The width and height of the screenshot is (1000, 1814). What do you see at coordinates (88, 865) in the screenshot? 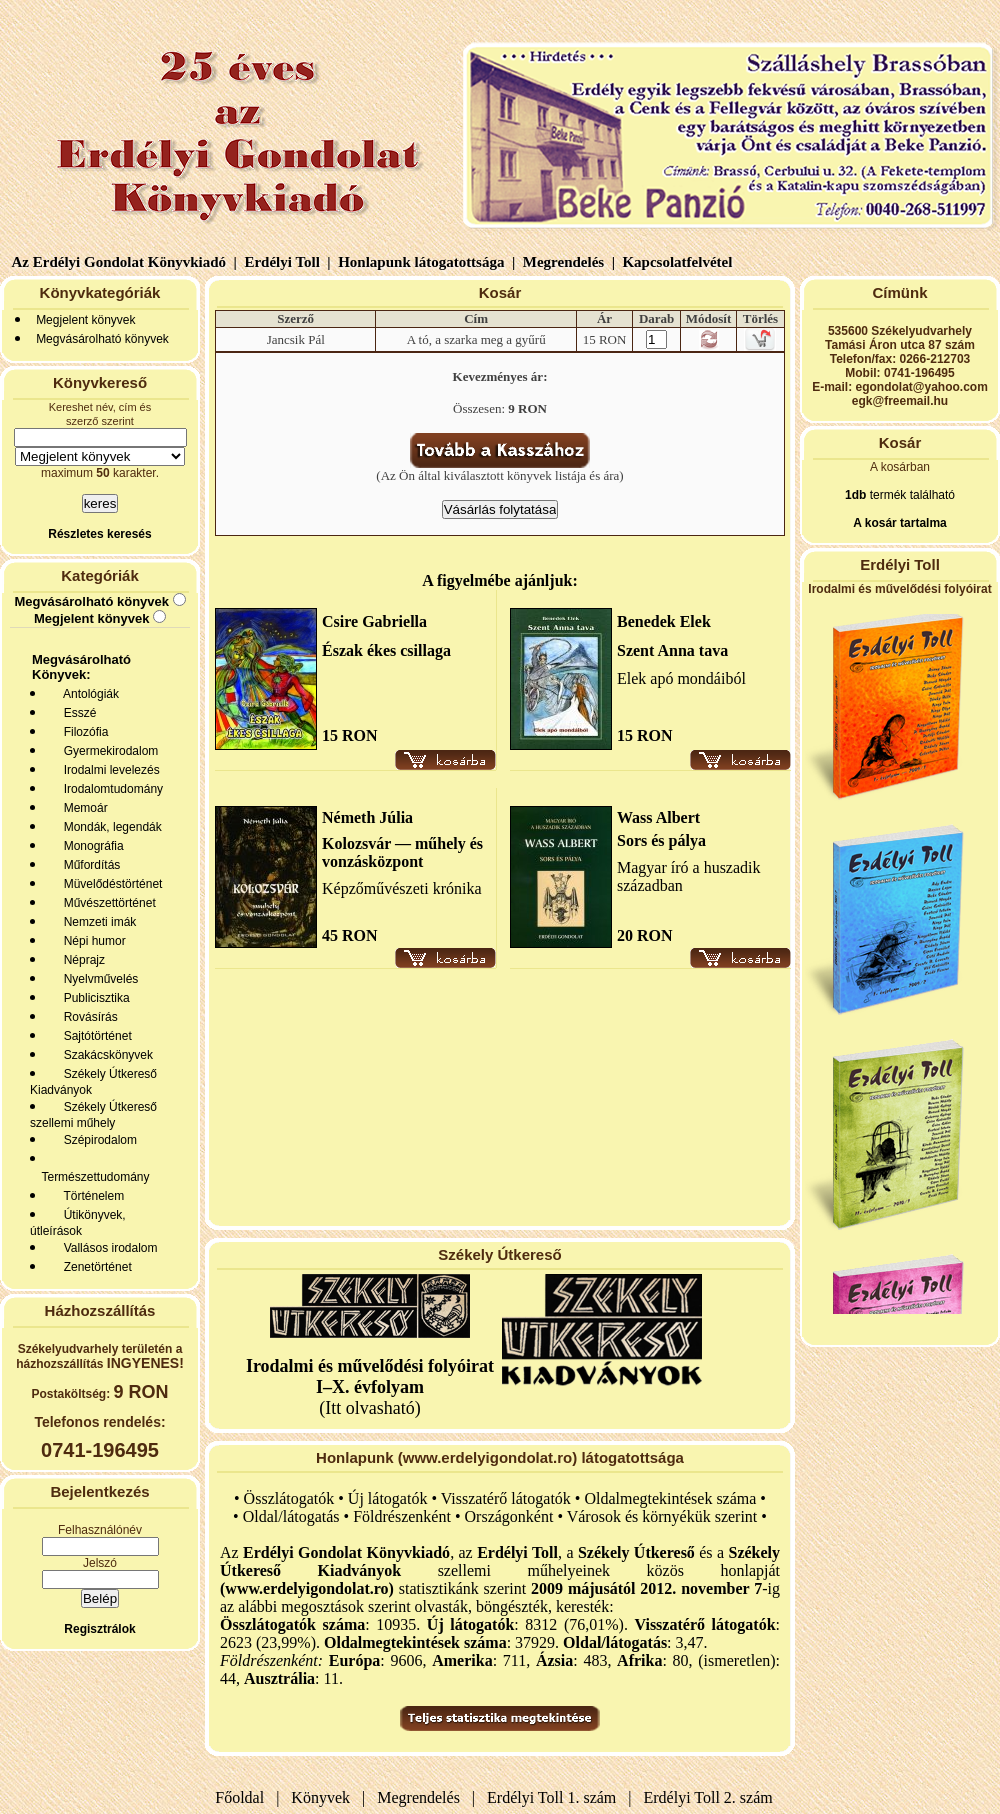
I see `Műfordítás` at bounding box center [88, 865].